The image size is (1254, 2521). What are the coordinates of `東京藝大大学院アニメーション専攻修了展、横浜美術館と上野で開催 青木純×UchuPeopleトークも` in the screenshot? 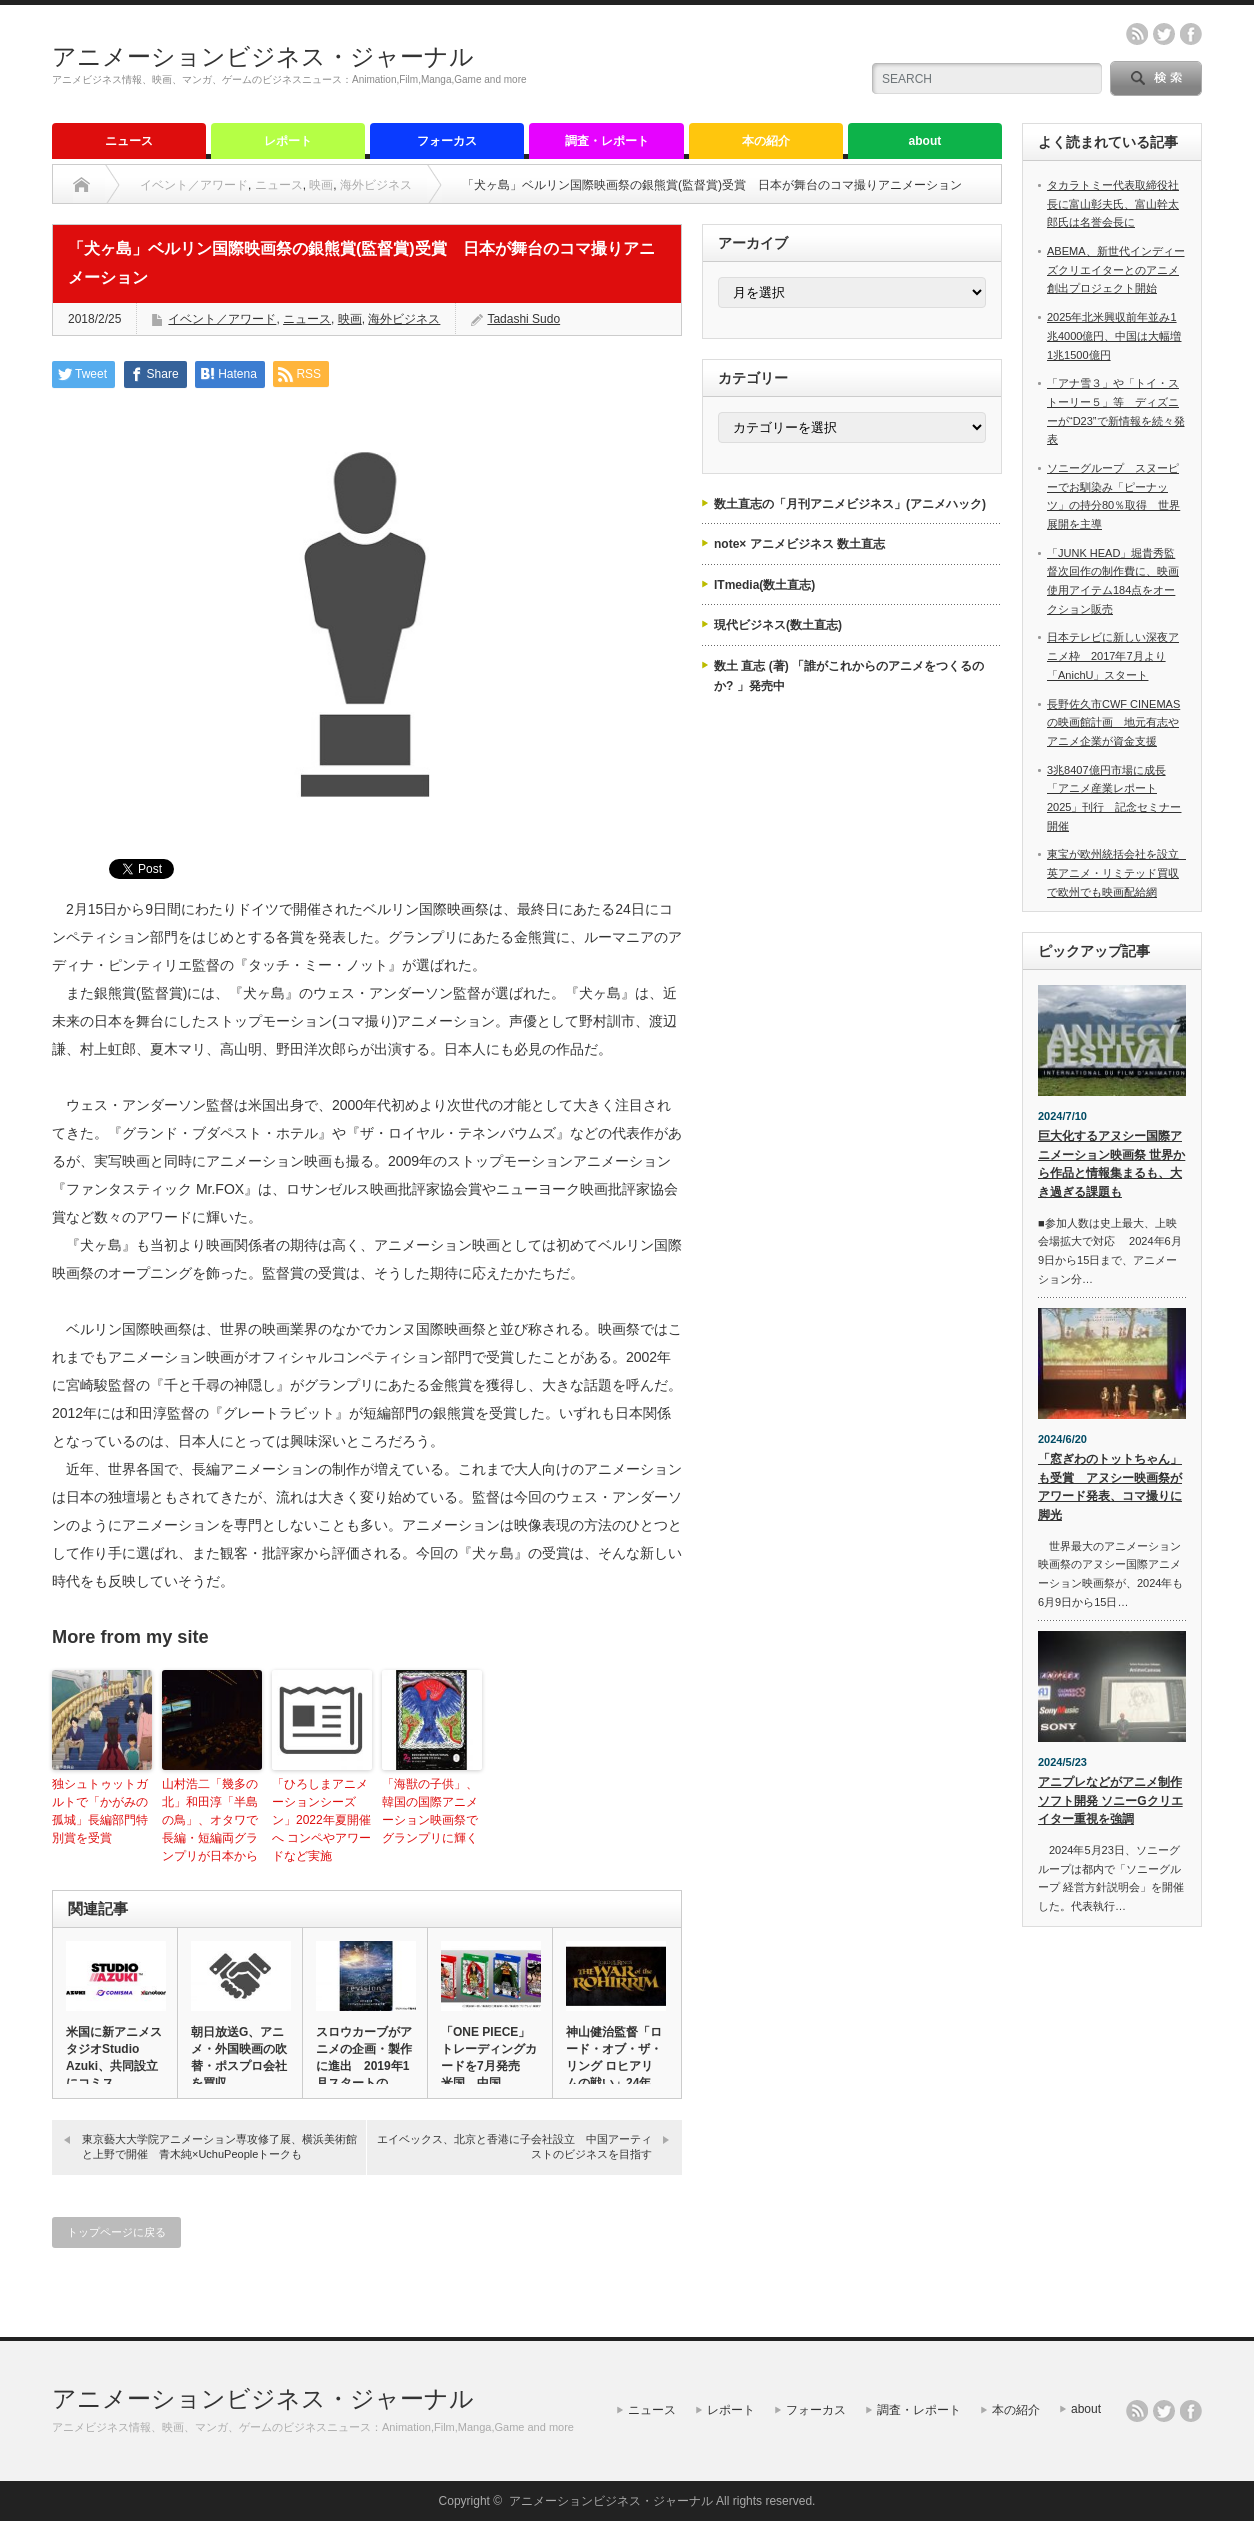 It's located at (219, 2146).